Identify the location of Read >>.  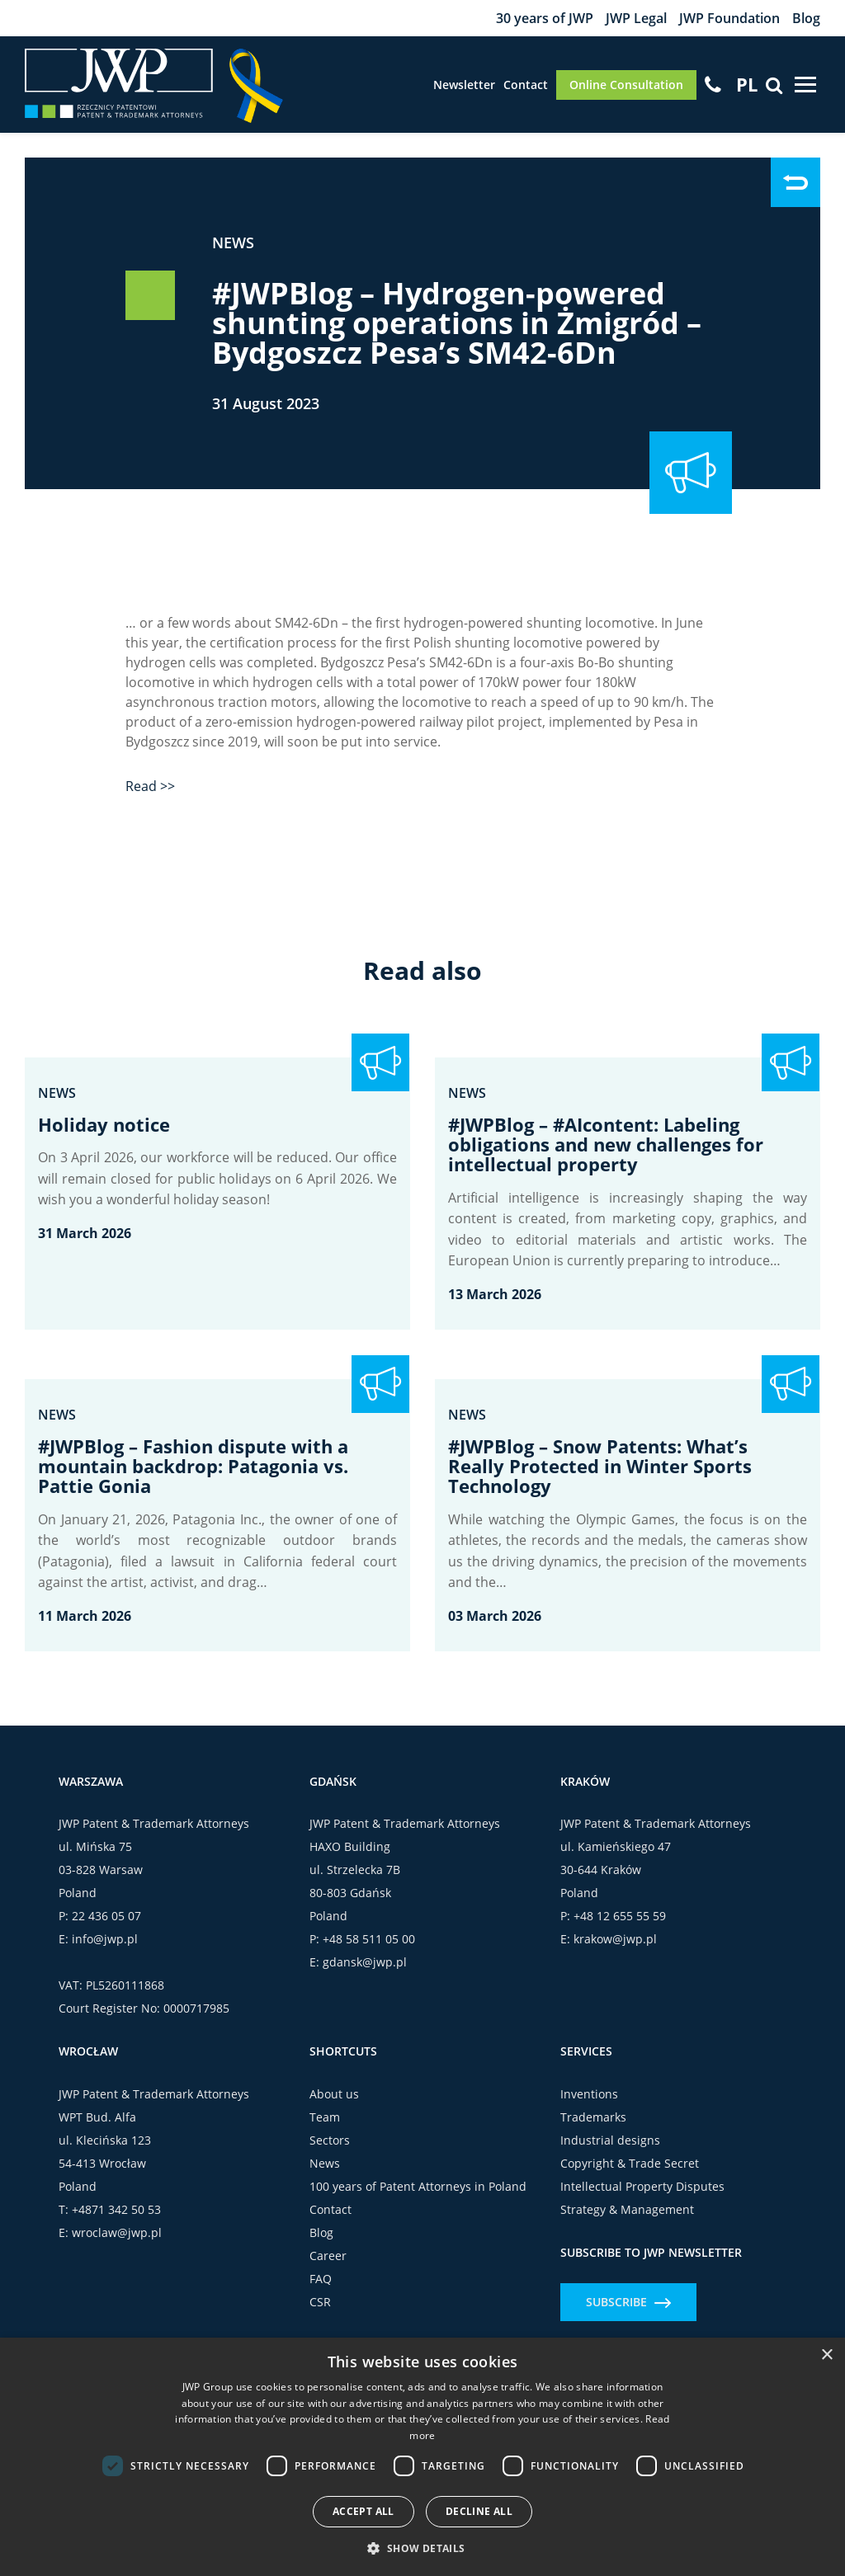
(150, 786).